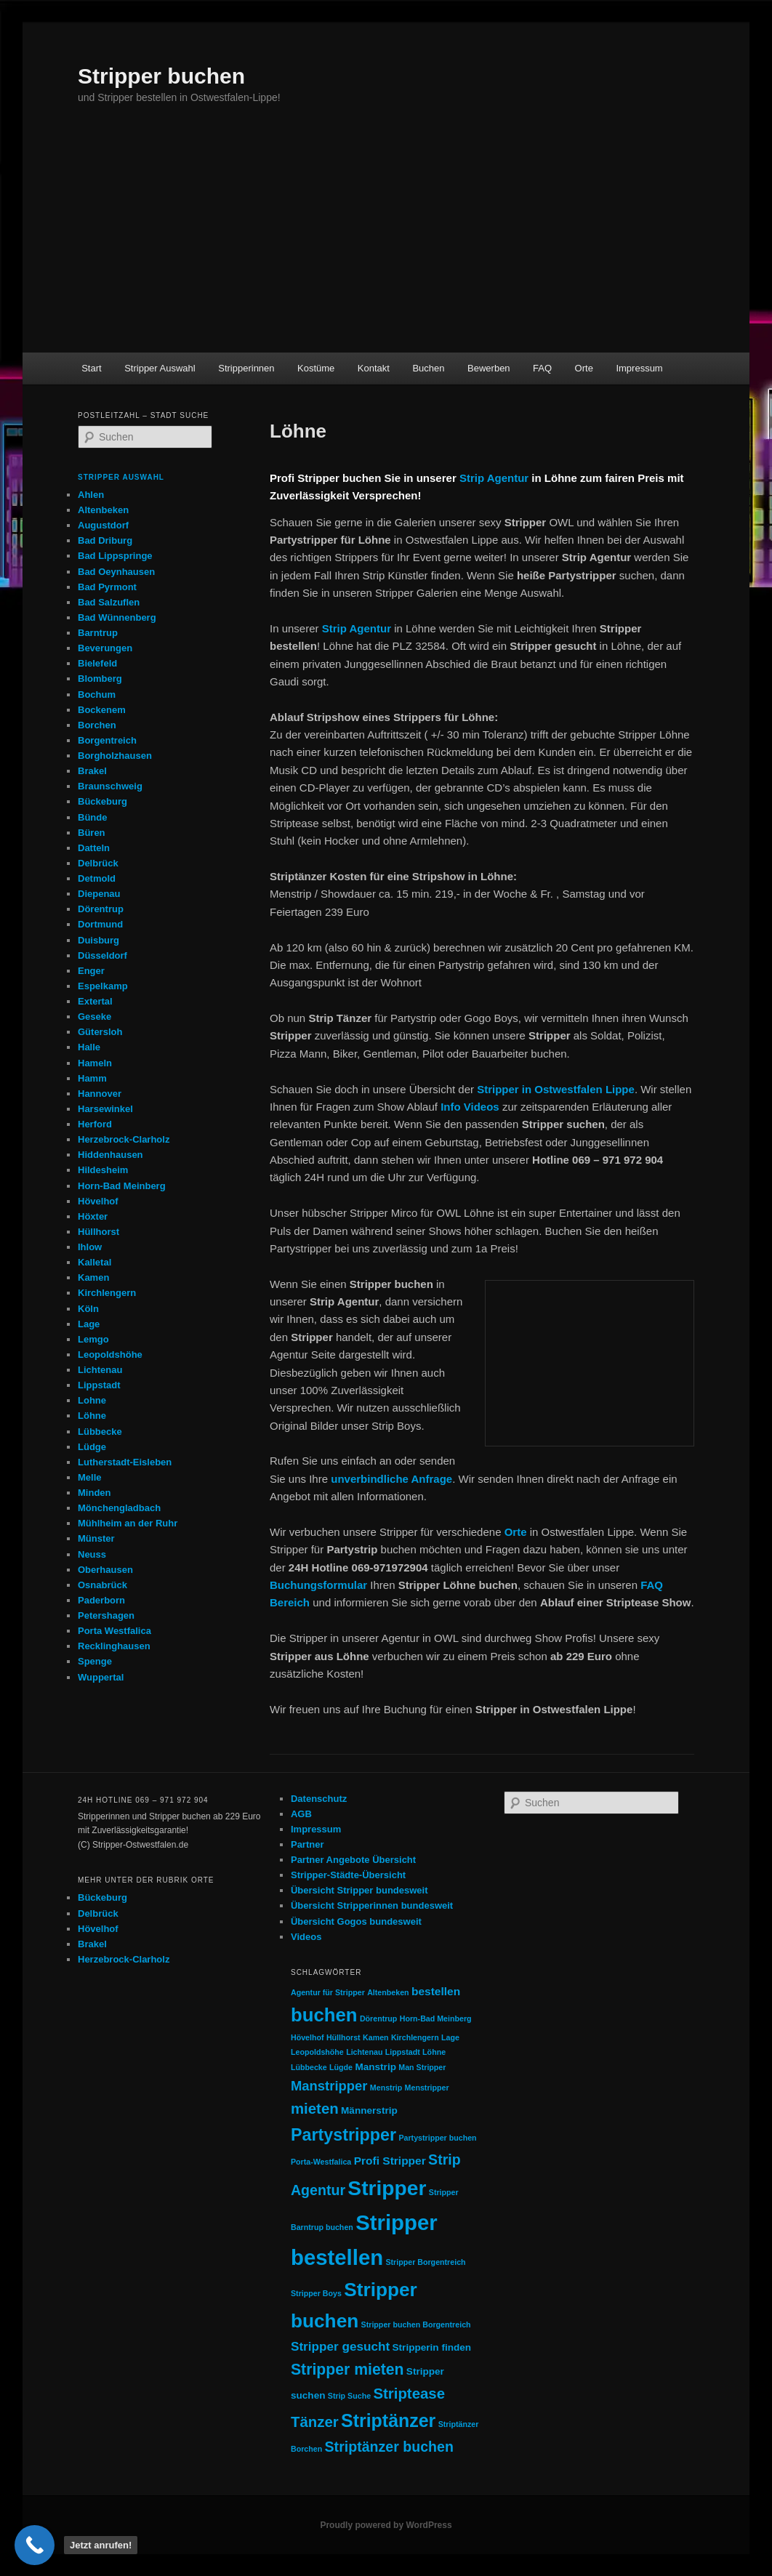 The width and height of the screenshot is (772, 2576). I want to click on Datenschutz, so click(319, 1798).